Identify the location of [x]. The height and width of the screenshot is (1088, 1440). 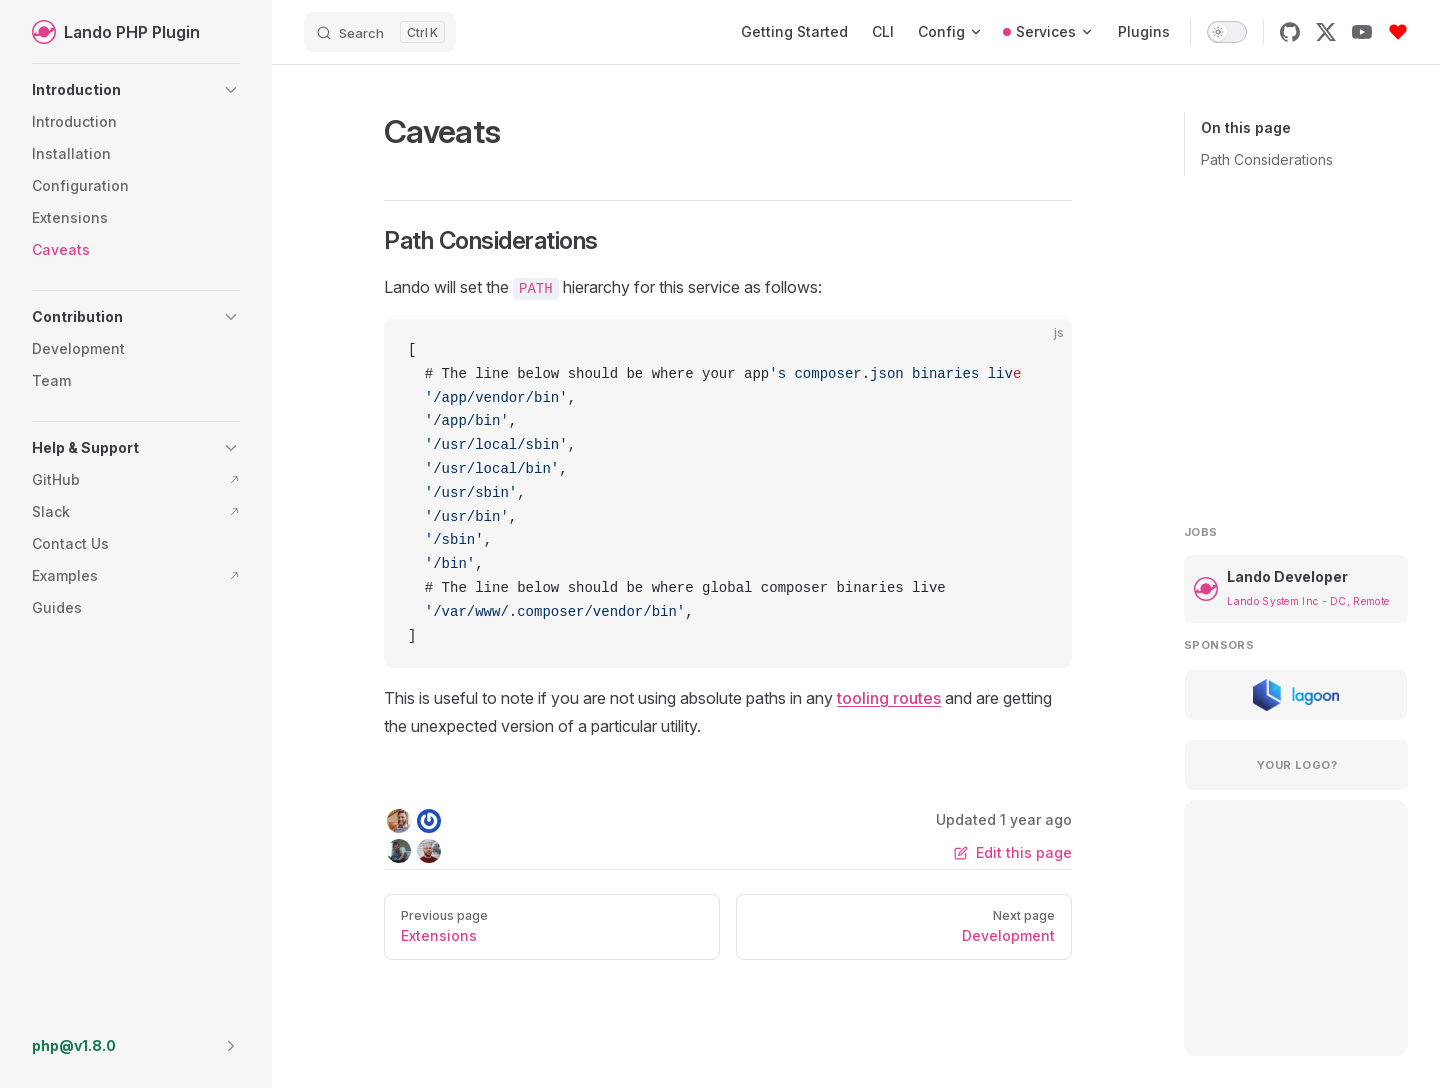
(1326, 32).